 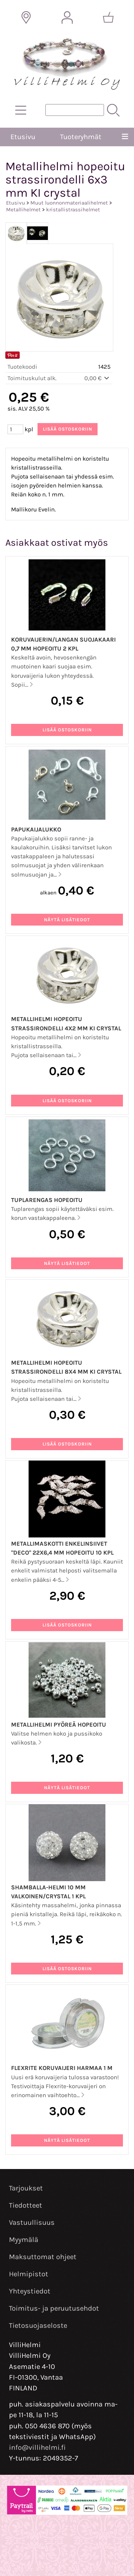 What do you see at coordinates (23, 2240) in the screenshot?
I see `Myymälä` at bounding box center [23, 2240].